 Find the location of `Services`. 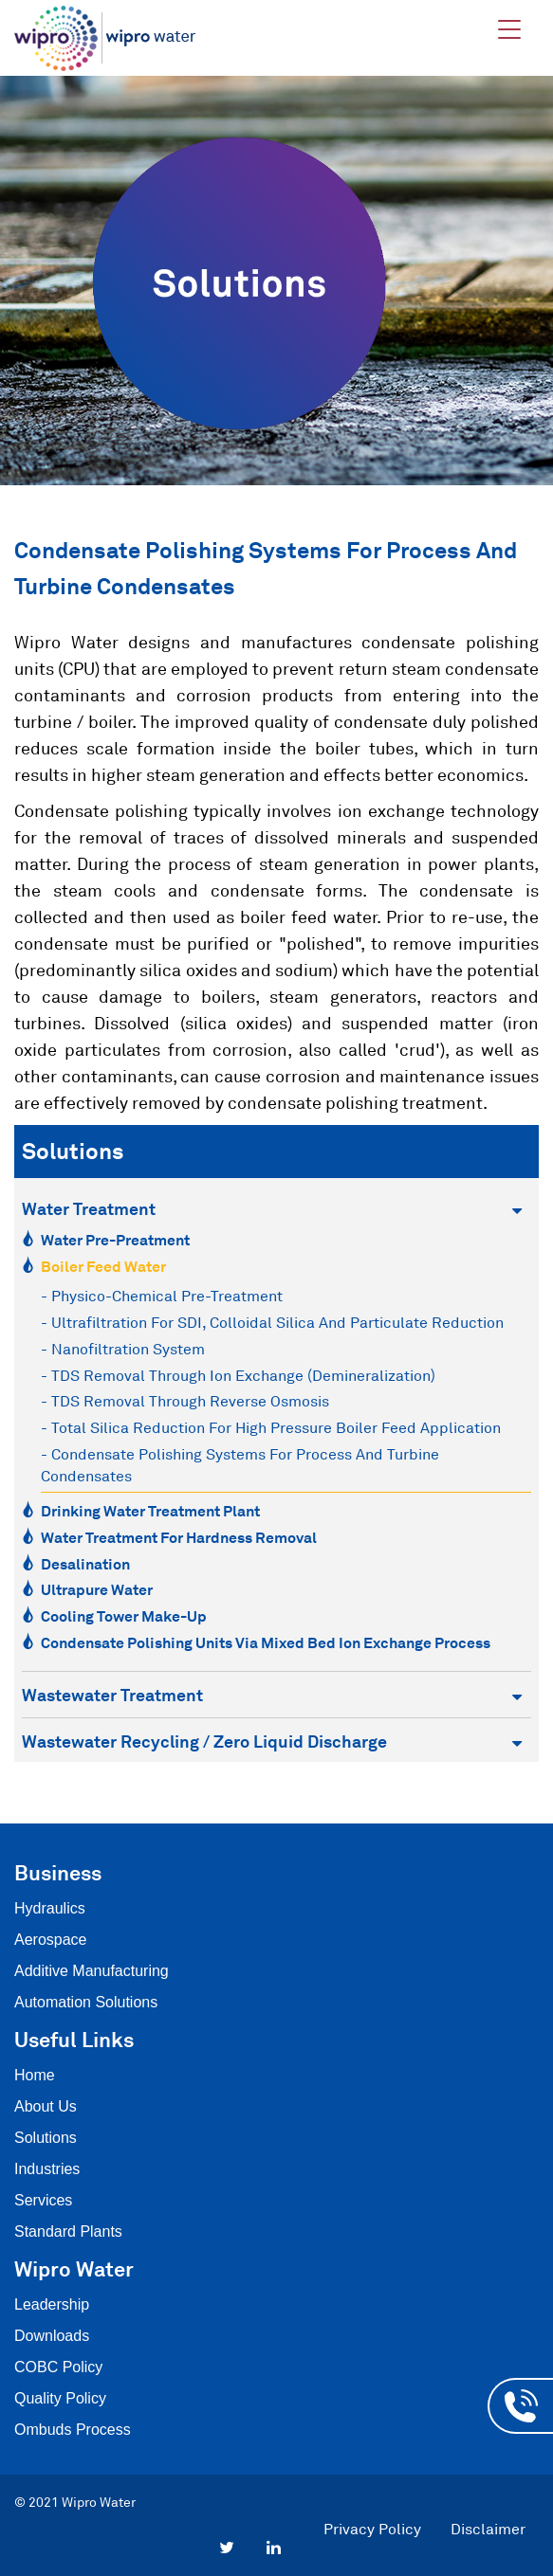

Services is located at coordinates (43, 2200).